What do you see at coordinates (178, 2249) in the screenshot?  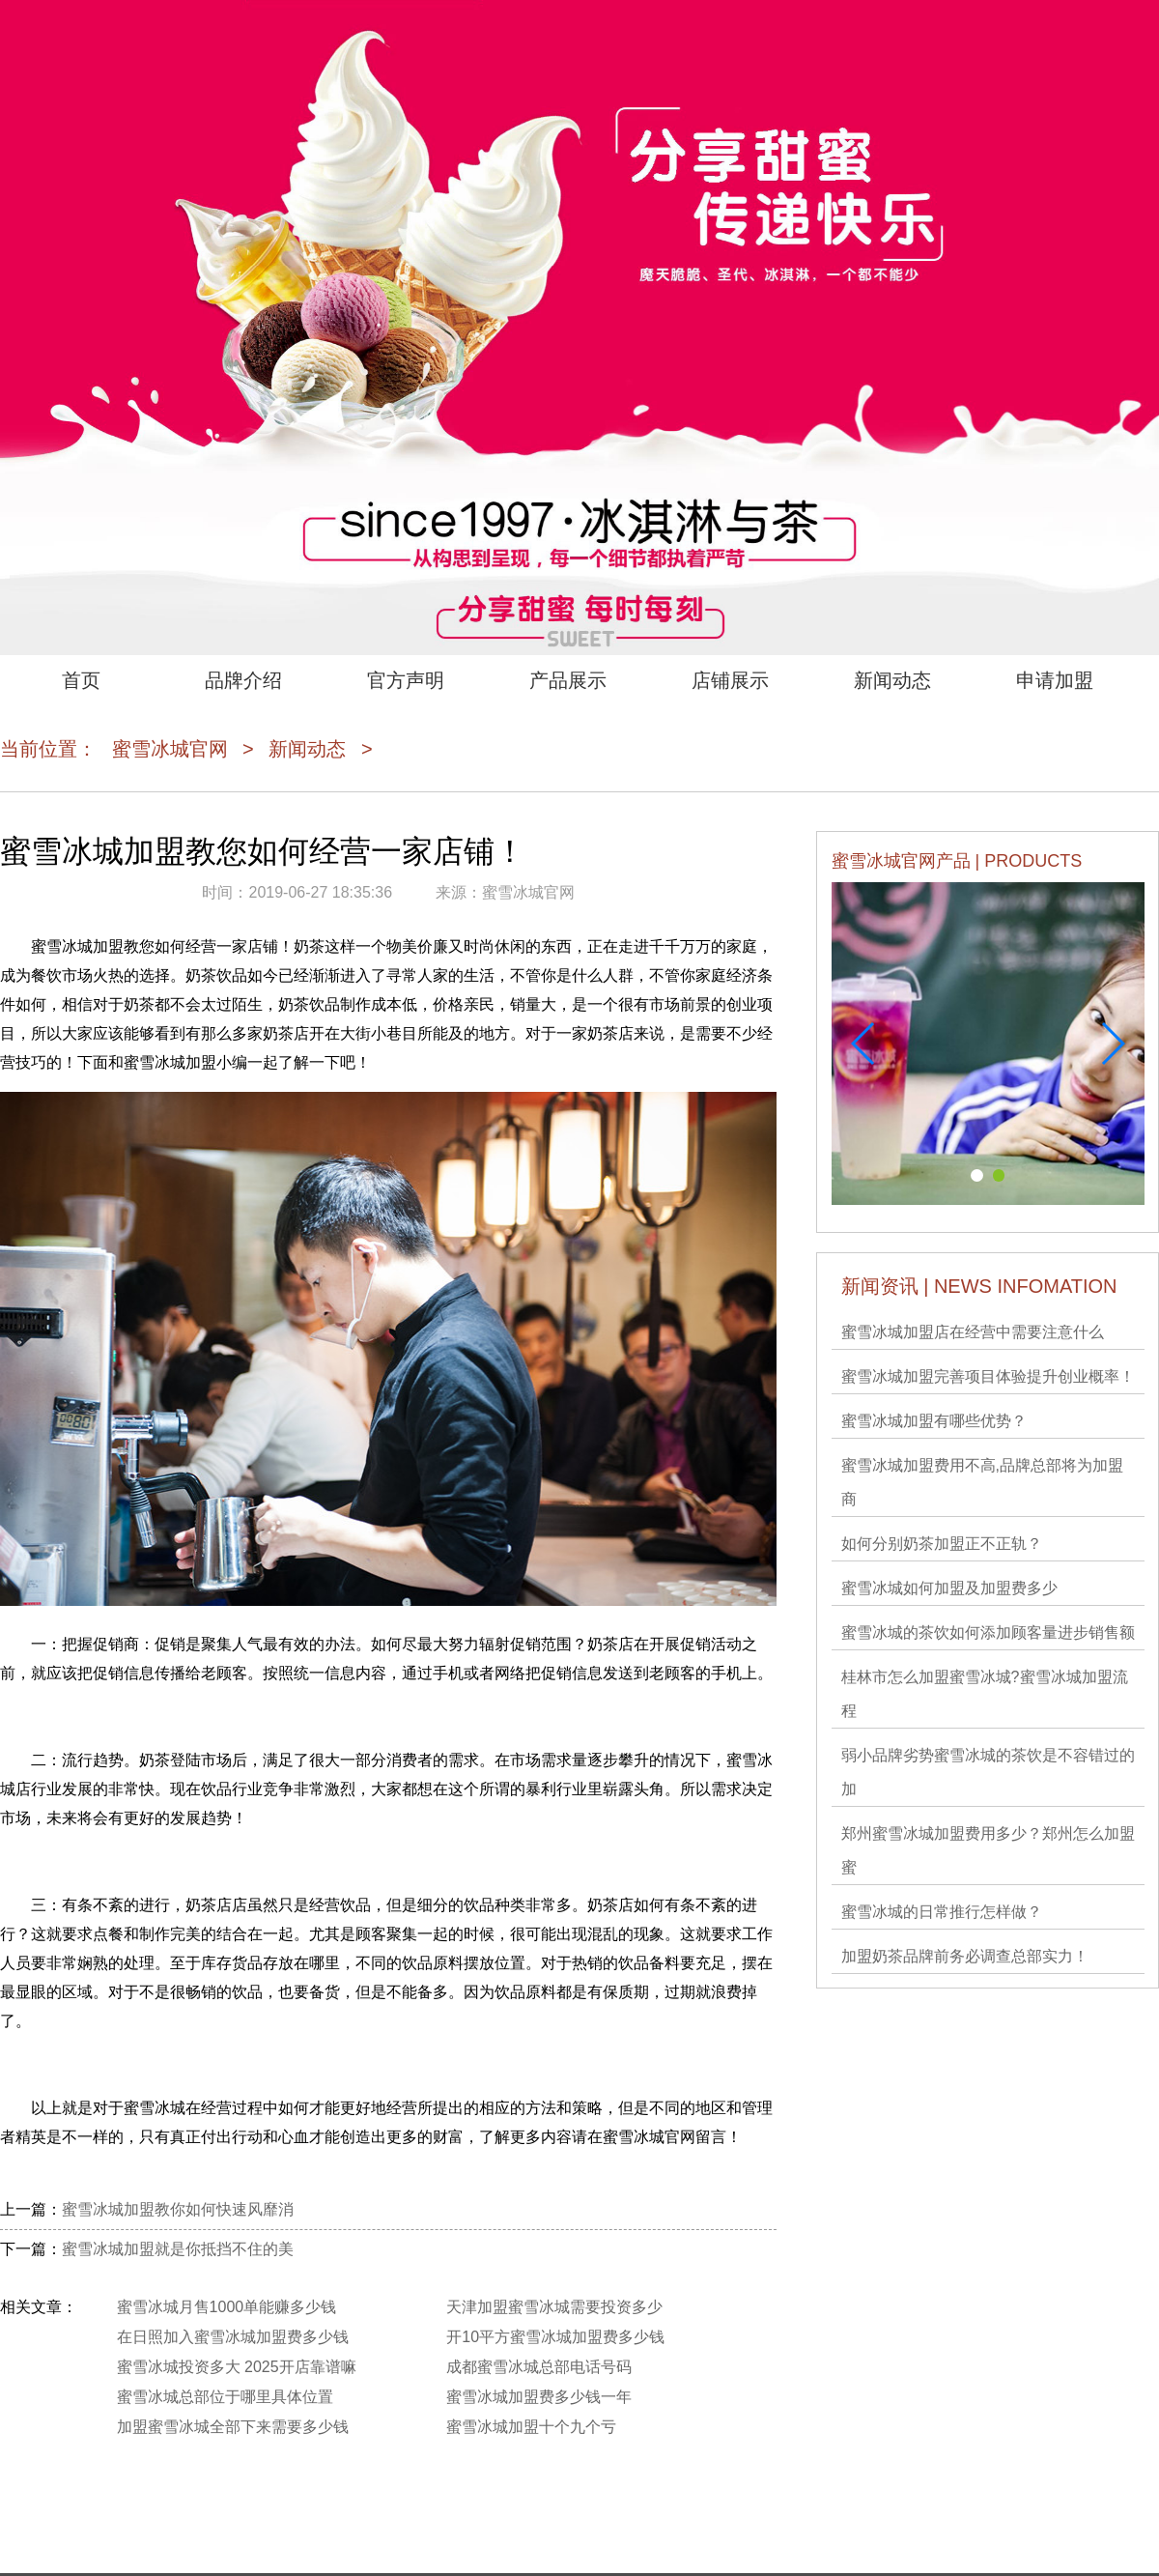 I see `蜜雪冰城加盟就是你抵挡不住的美` at bounding box center [178, 2249].